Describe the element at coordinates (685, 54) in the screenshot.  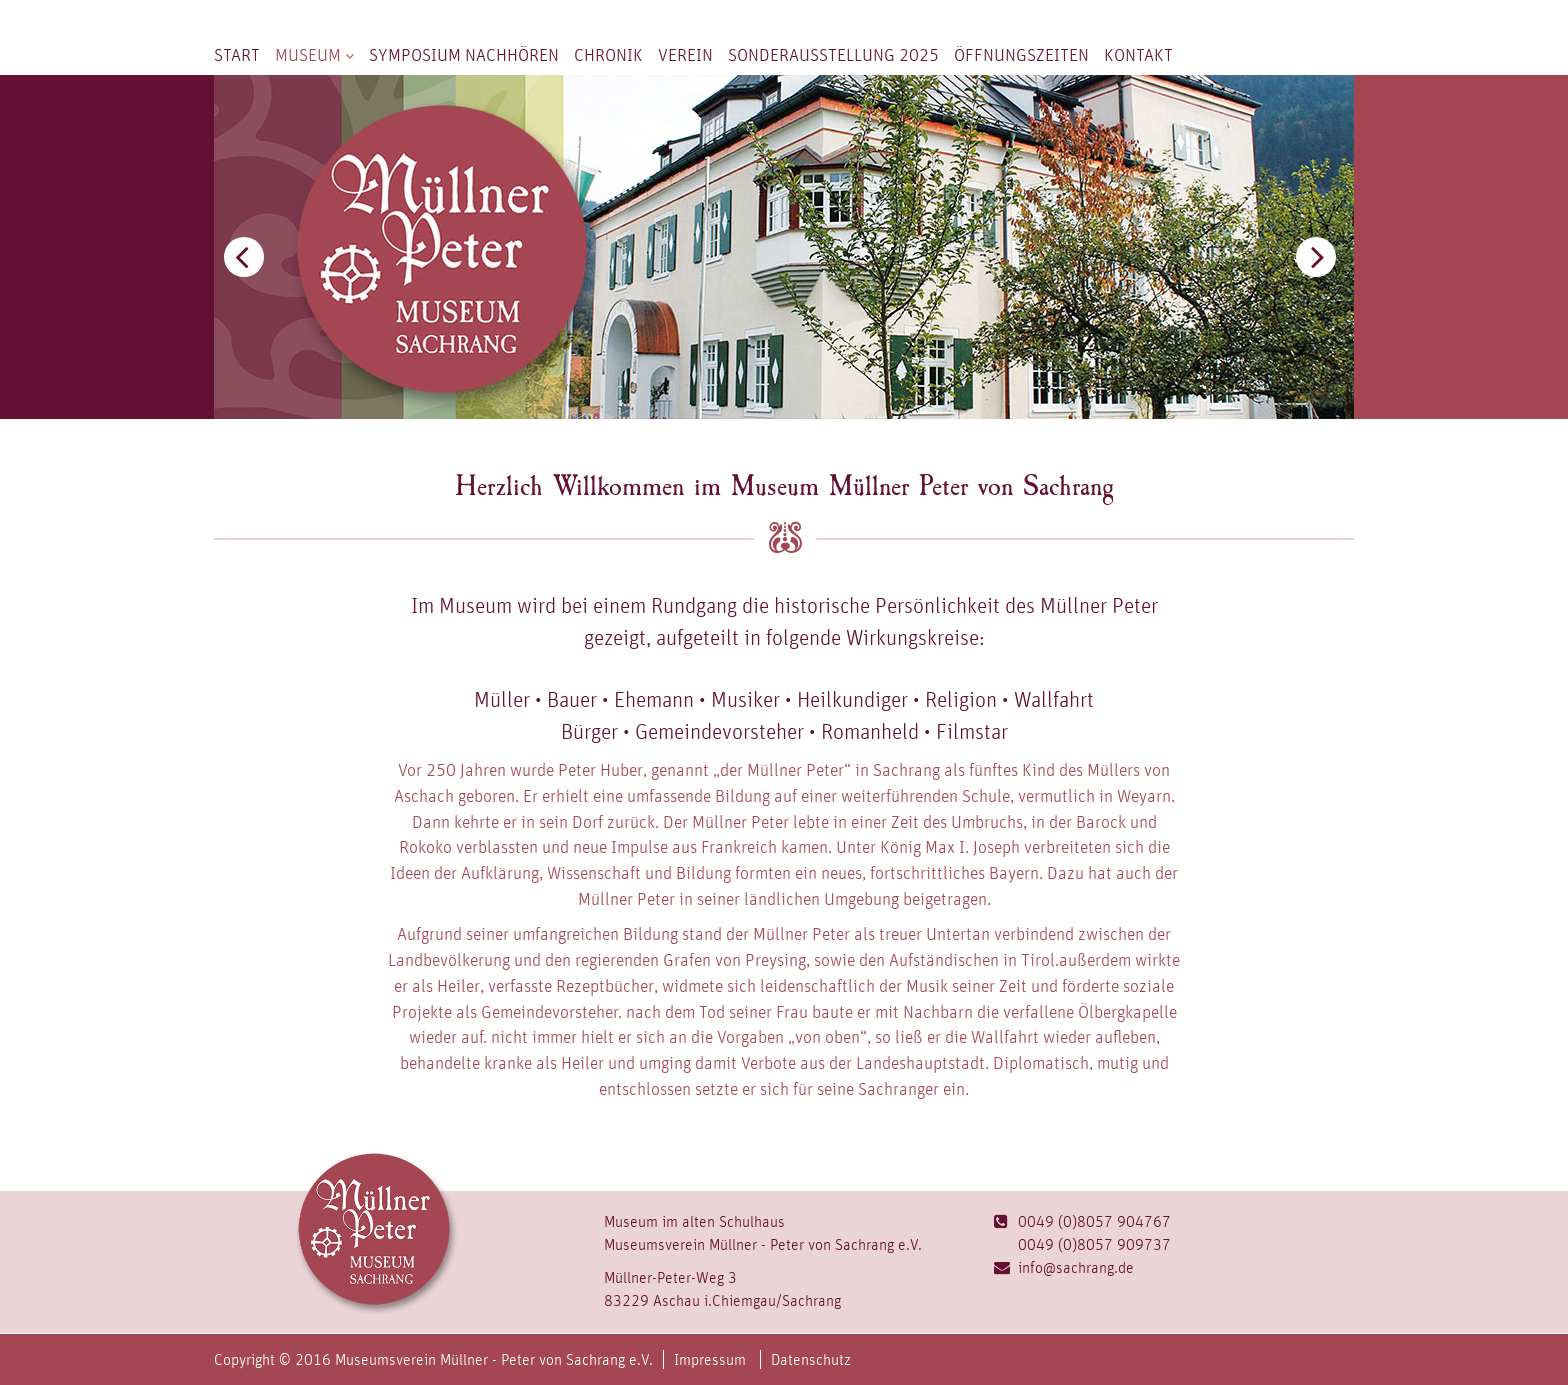
I see `Verein` at that location.